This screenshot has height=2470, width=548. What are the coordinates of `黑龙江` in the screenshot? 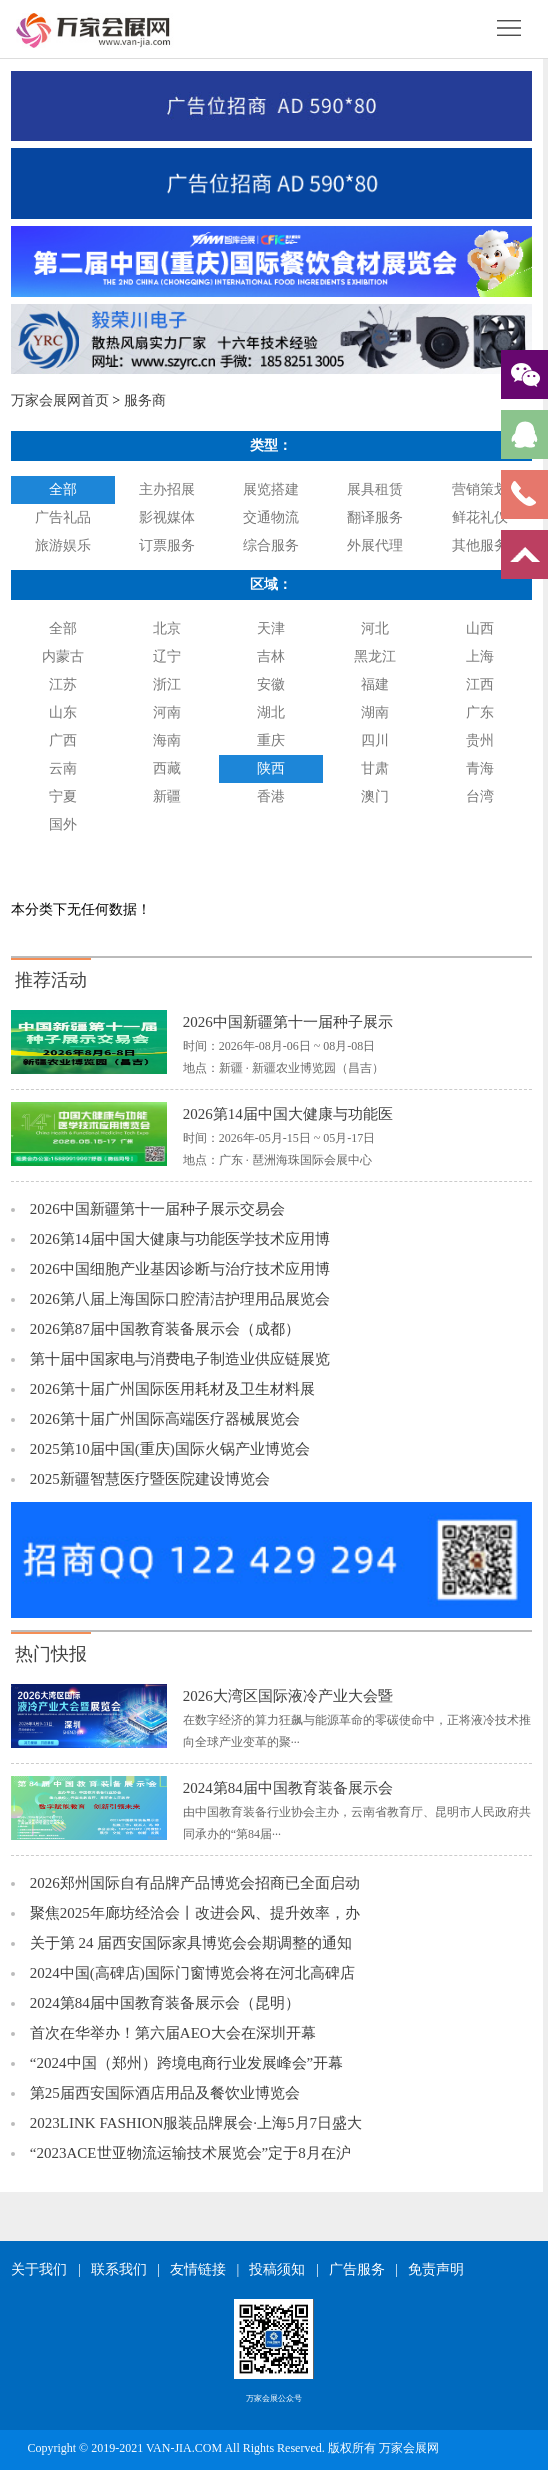 It's located at (375, 656).